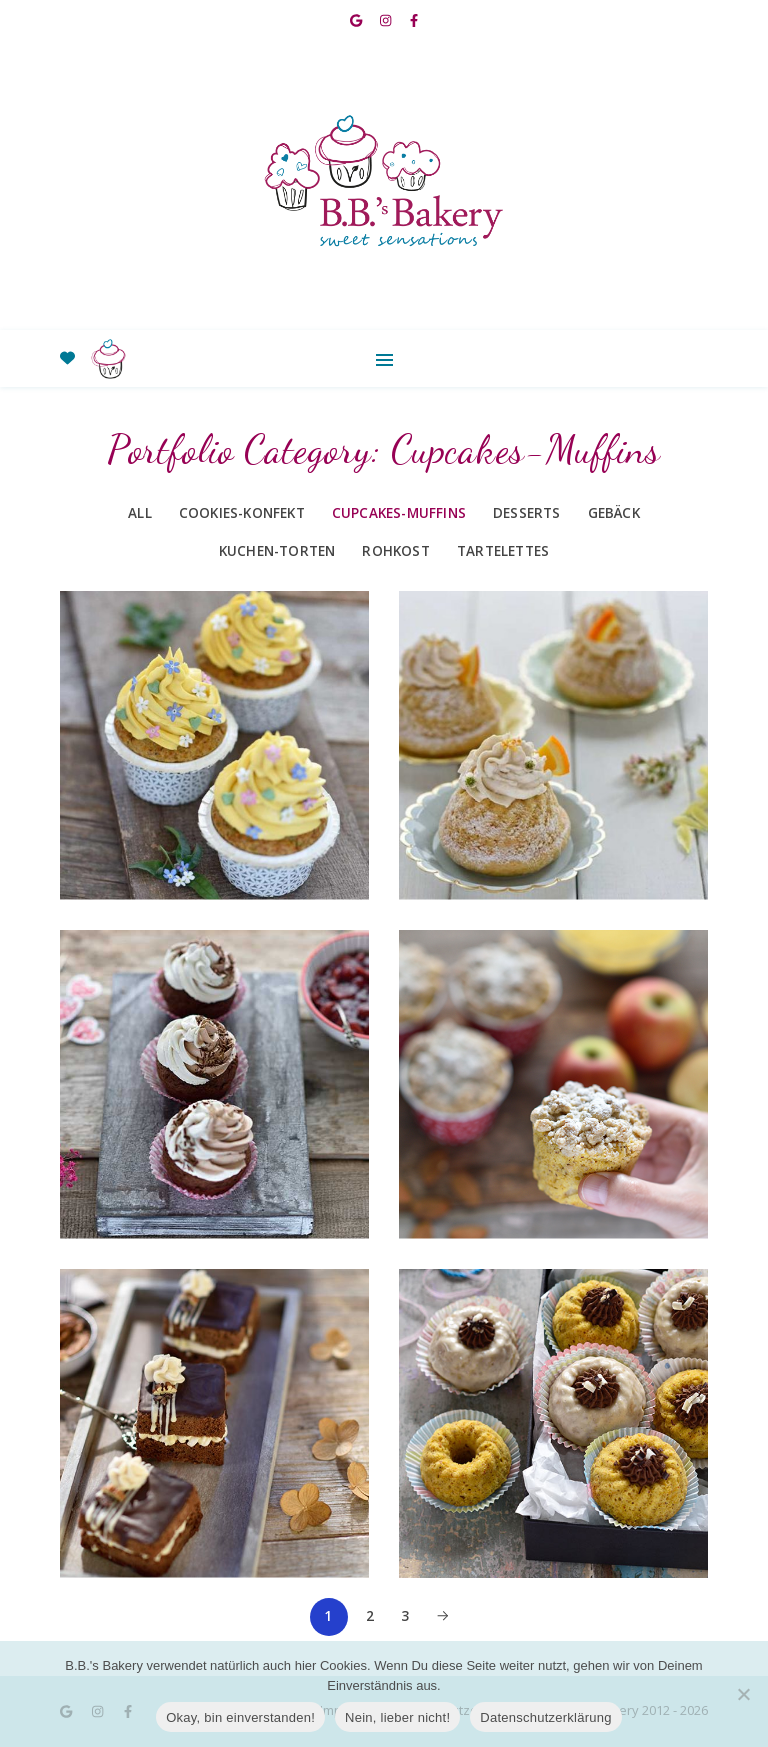 This screenshot has height=1747, width=768. I want to click on Okay, bin einverstanden!, so click(240, 1717).